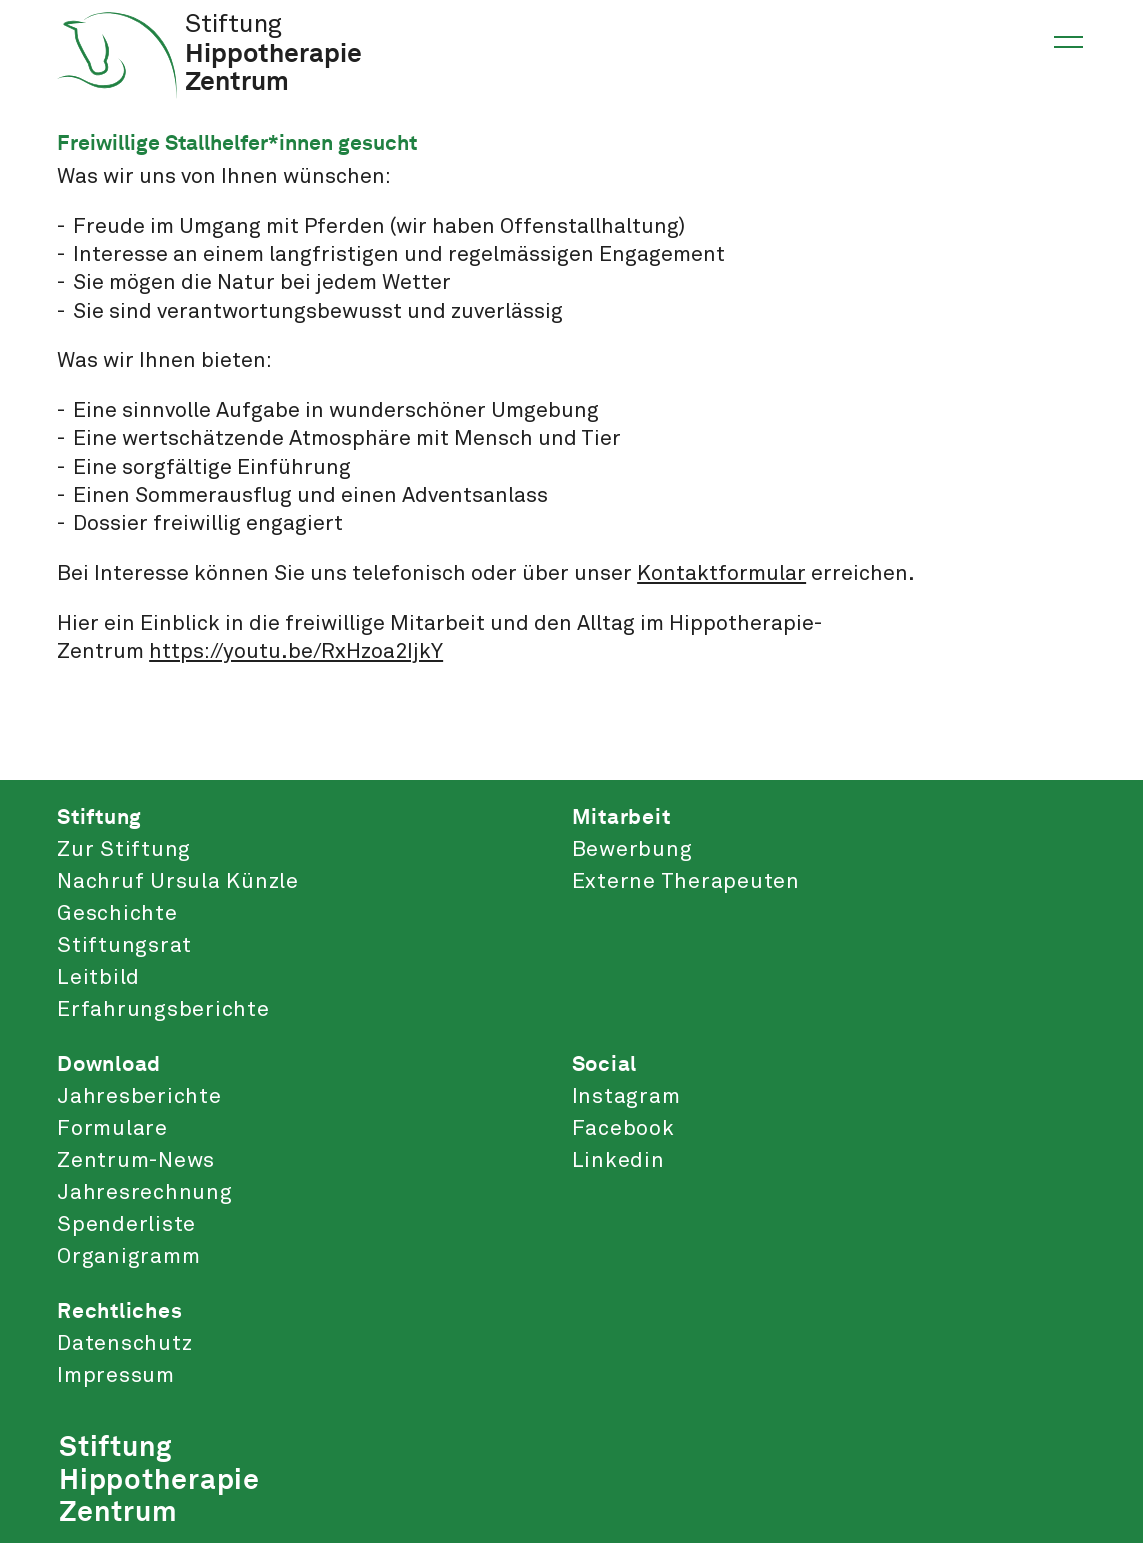 Image resolution: width=1143 pixels, height=1543 pixels. I want to click on Nachruf Ursula Künzle, so click(178, 882).